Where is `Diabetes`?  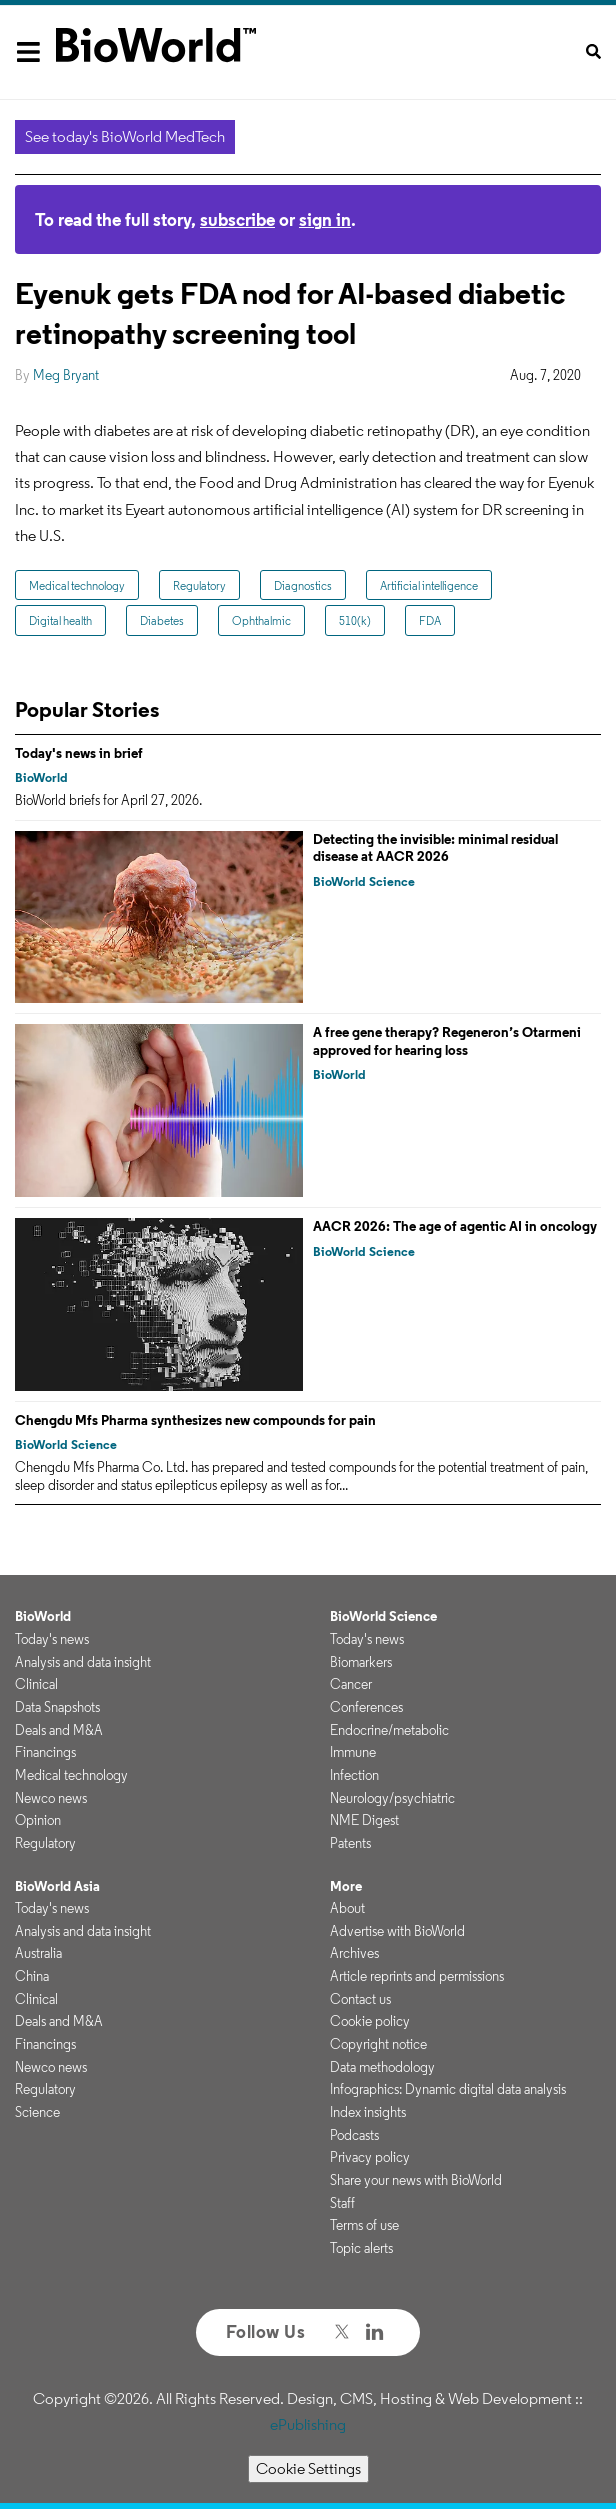
Diabetes is located at coordinates (162, 620).